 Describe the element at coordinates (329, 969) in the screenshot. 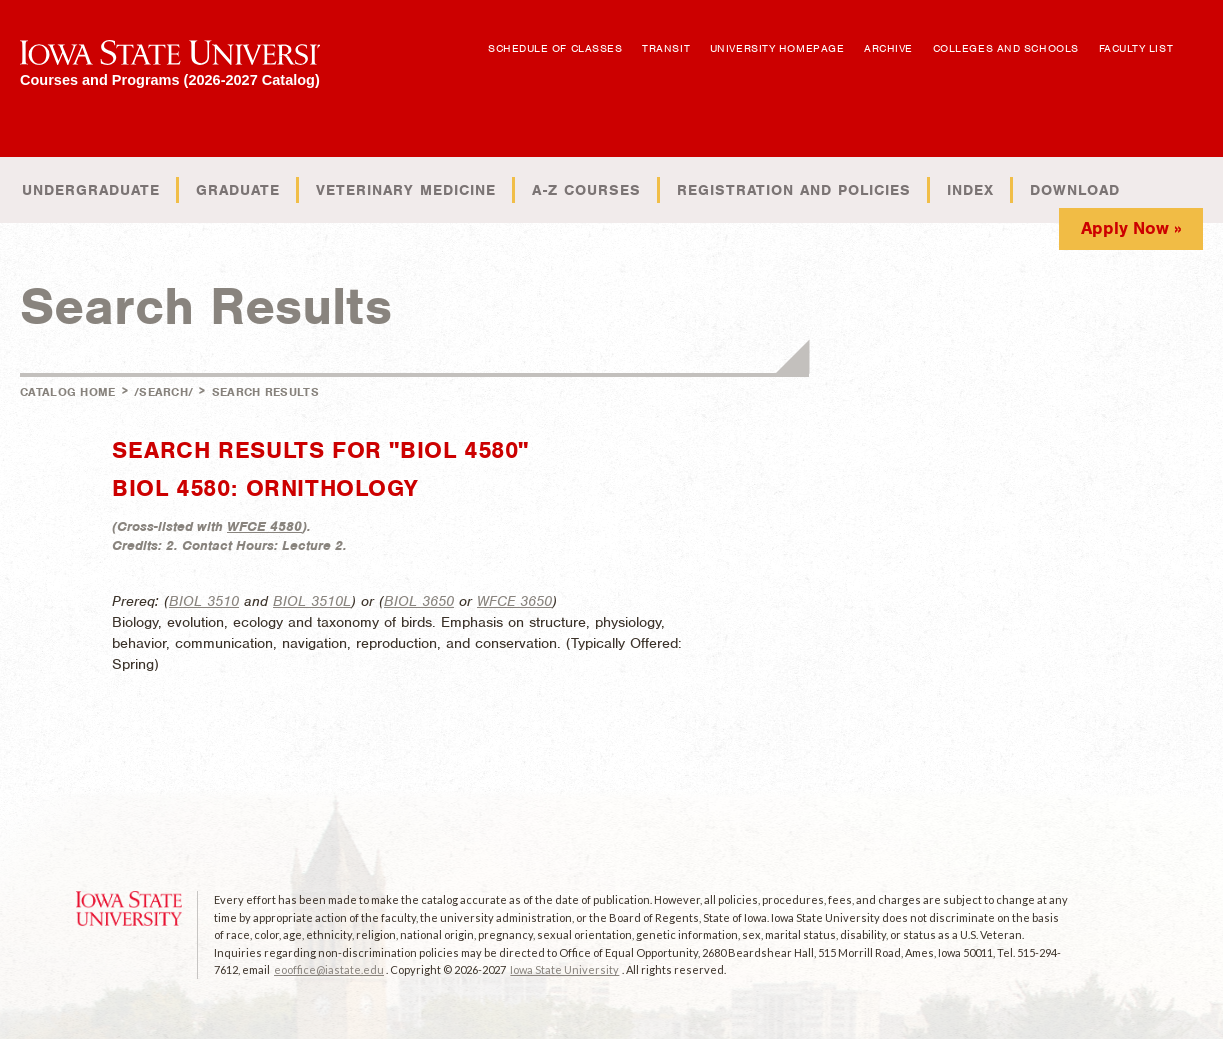

I see `eooffice@iastate.edu` at that location.